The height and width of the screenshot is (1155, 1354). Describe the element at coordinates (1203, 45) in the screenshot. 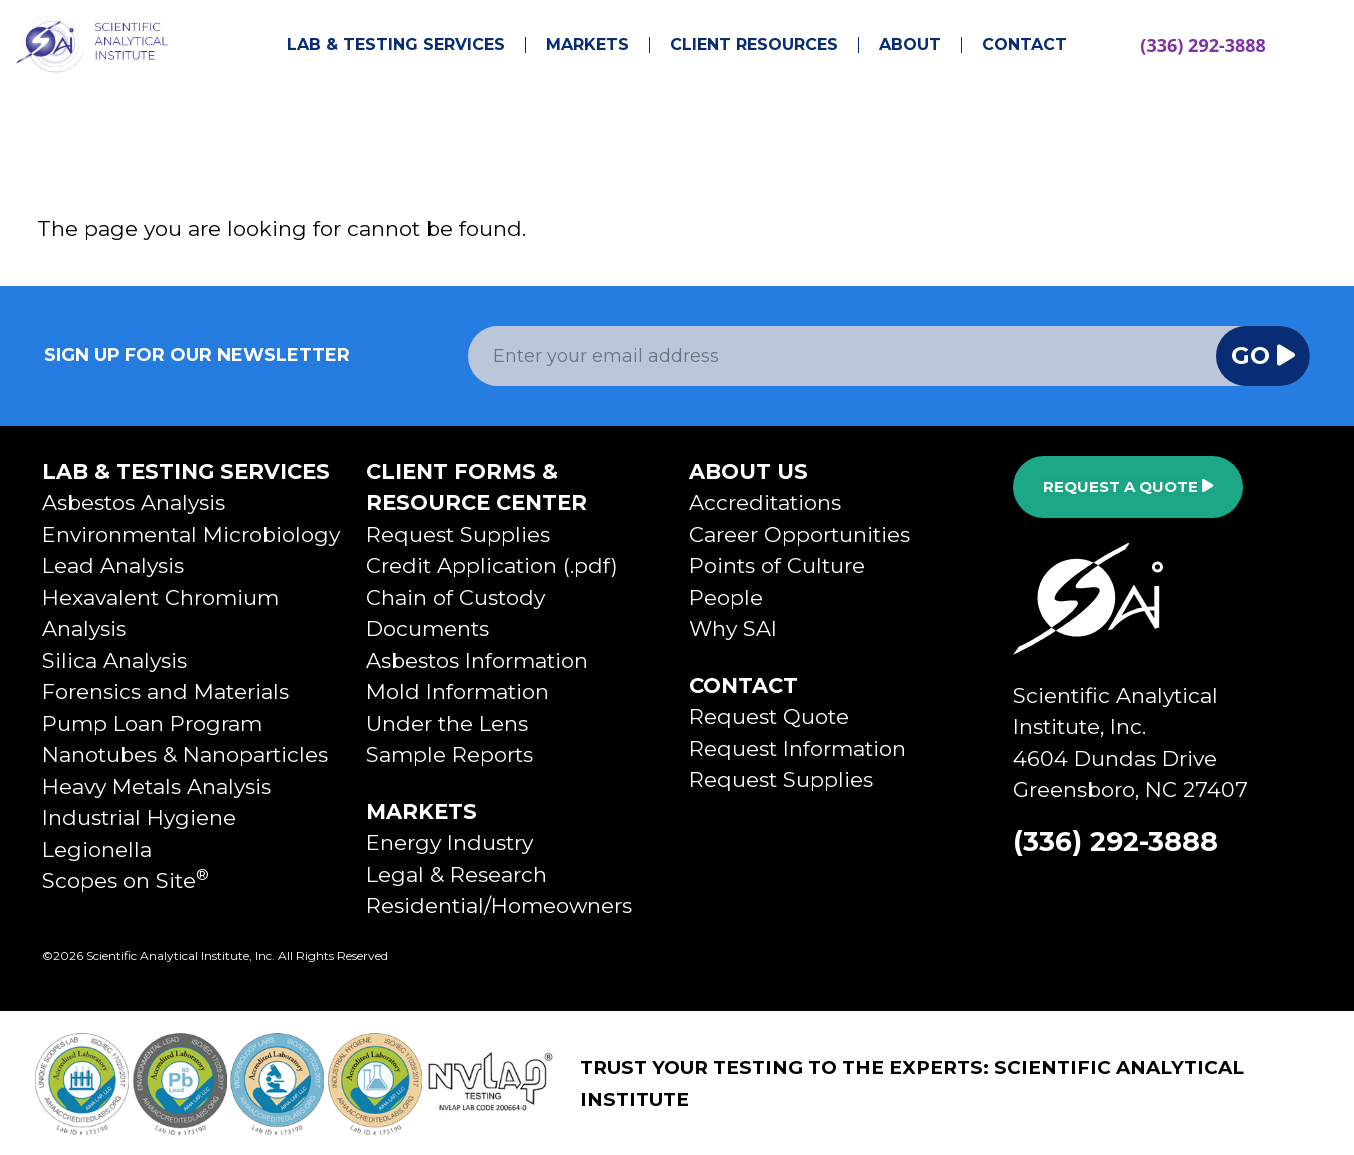

I see `(336) 292-3888` at that location.